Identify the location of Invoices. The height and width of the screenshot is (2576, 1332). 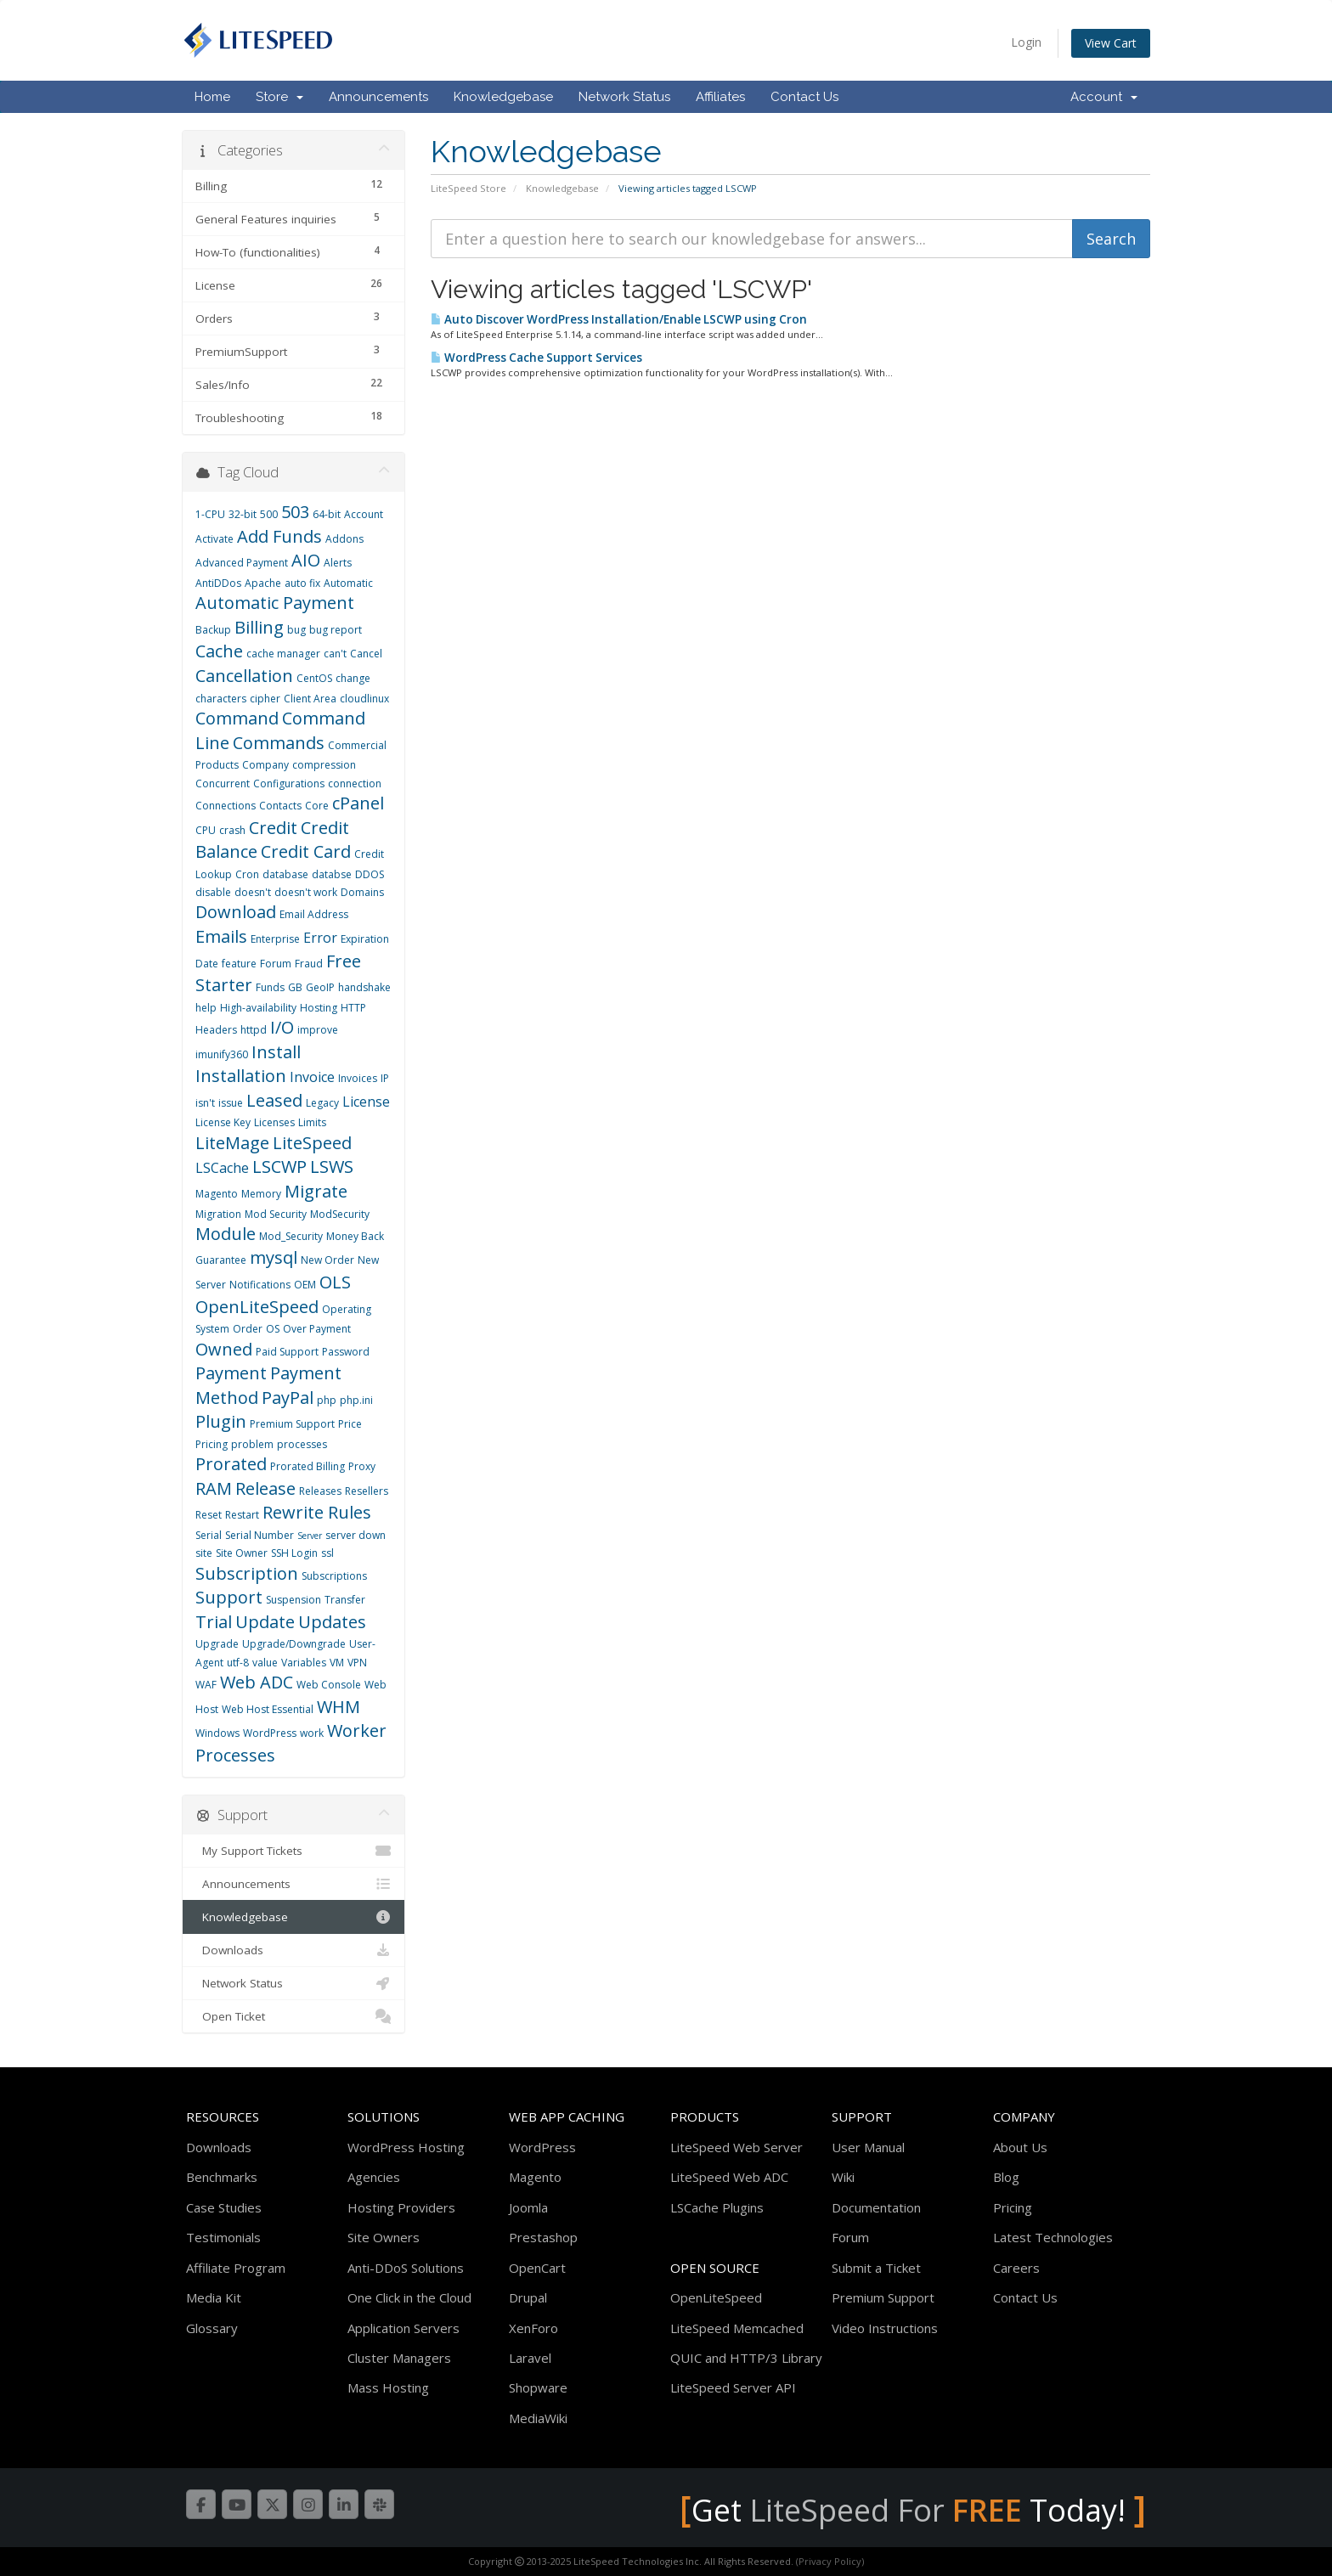
(357, 1078).